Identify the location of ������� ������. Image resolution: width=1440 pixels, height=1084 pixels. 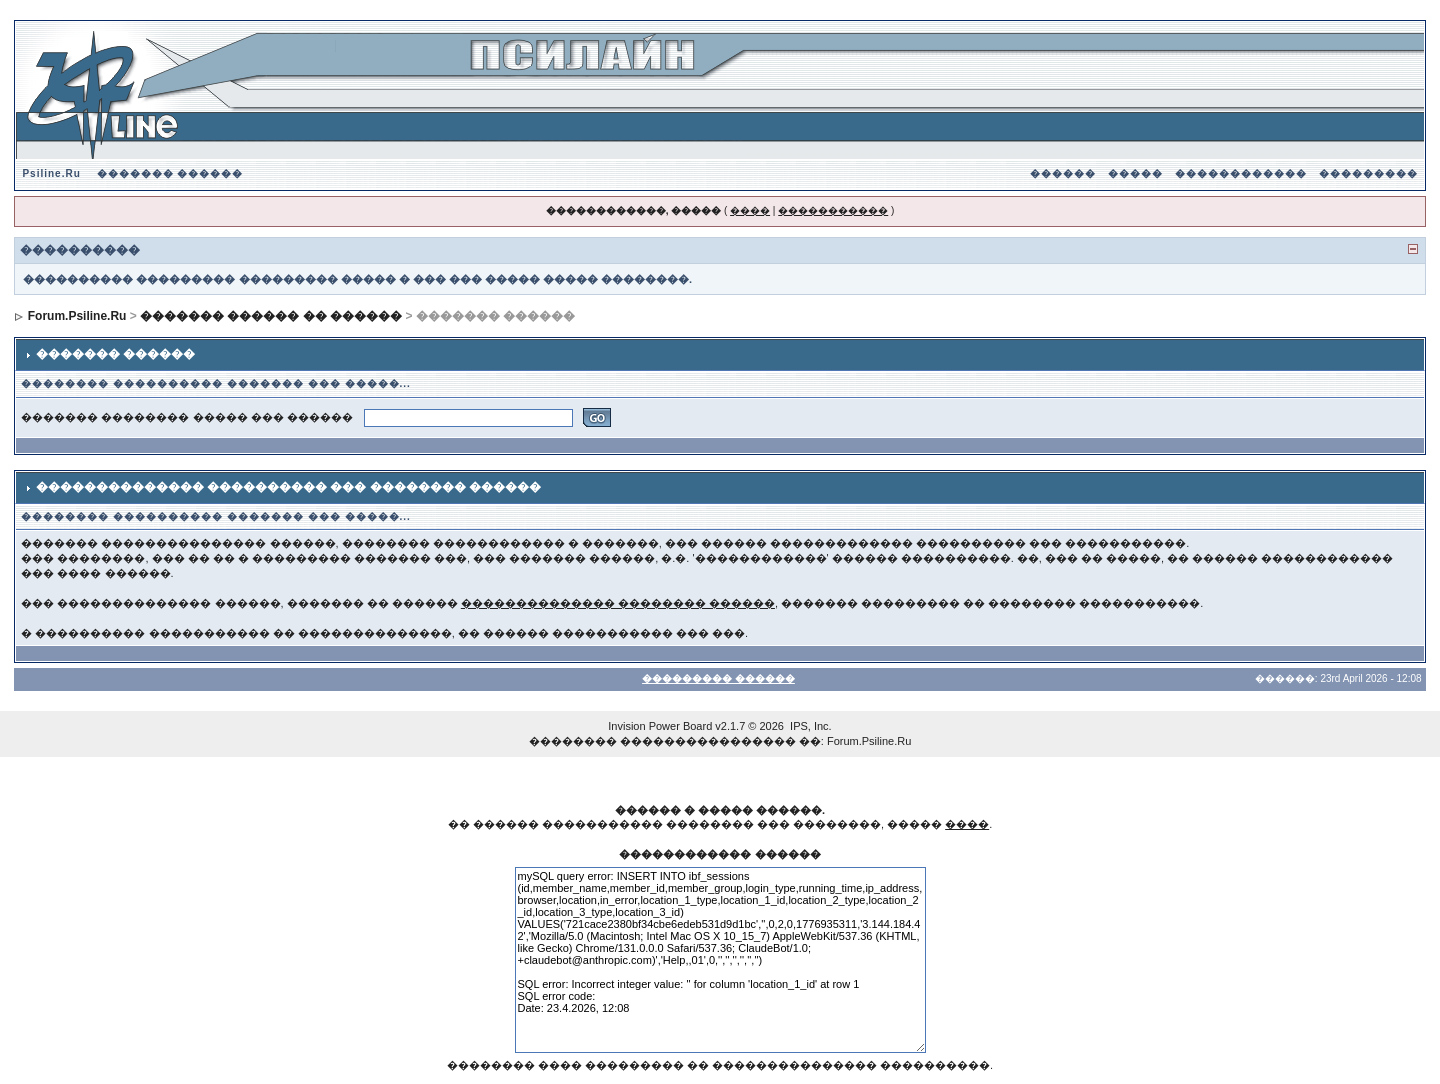
(170, 173).